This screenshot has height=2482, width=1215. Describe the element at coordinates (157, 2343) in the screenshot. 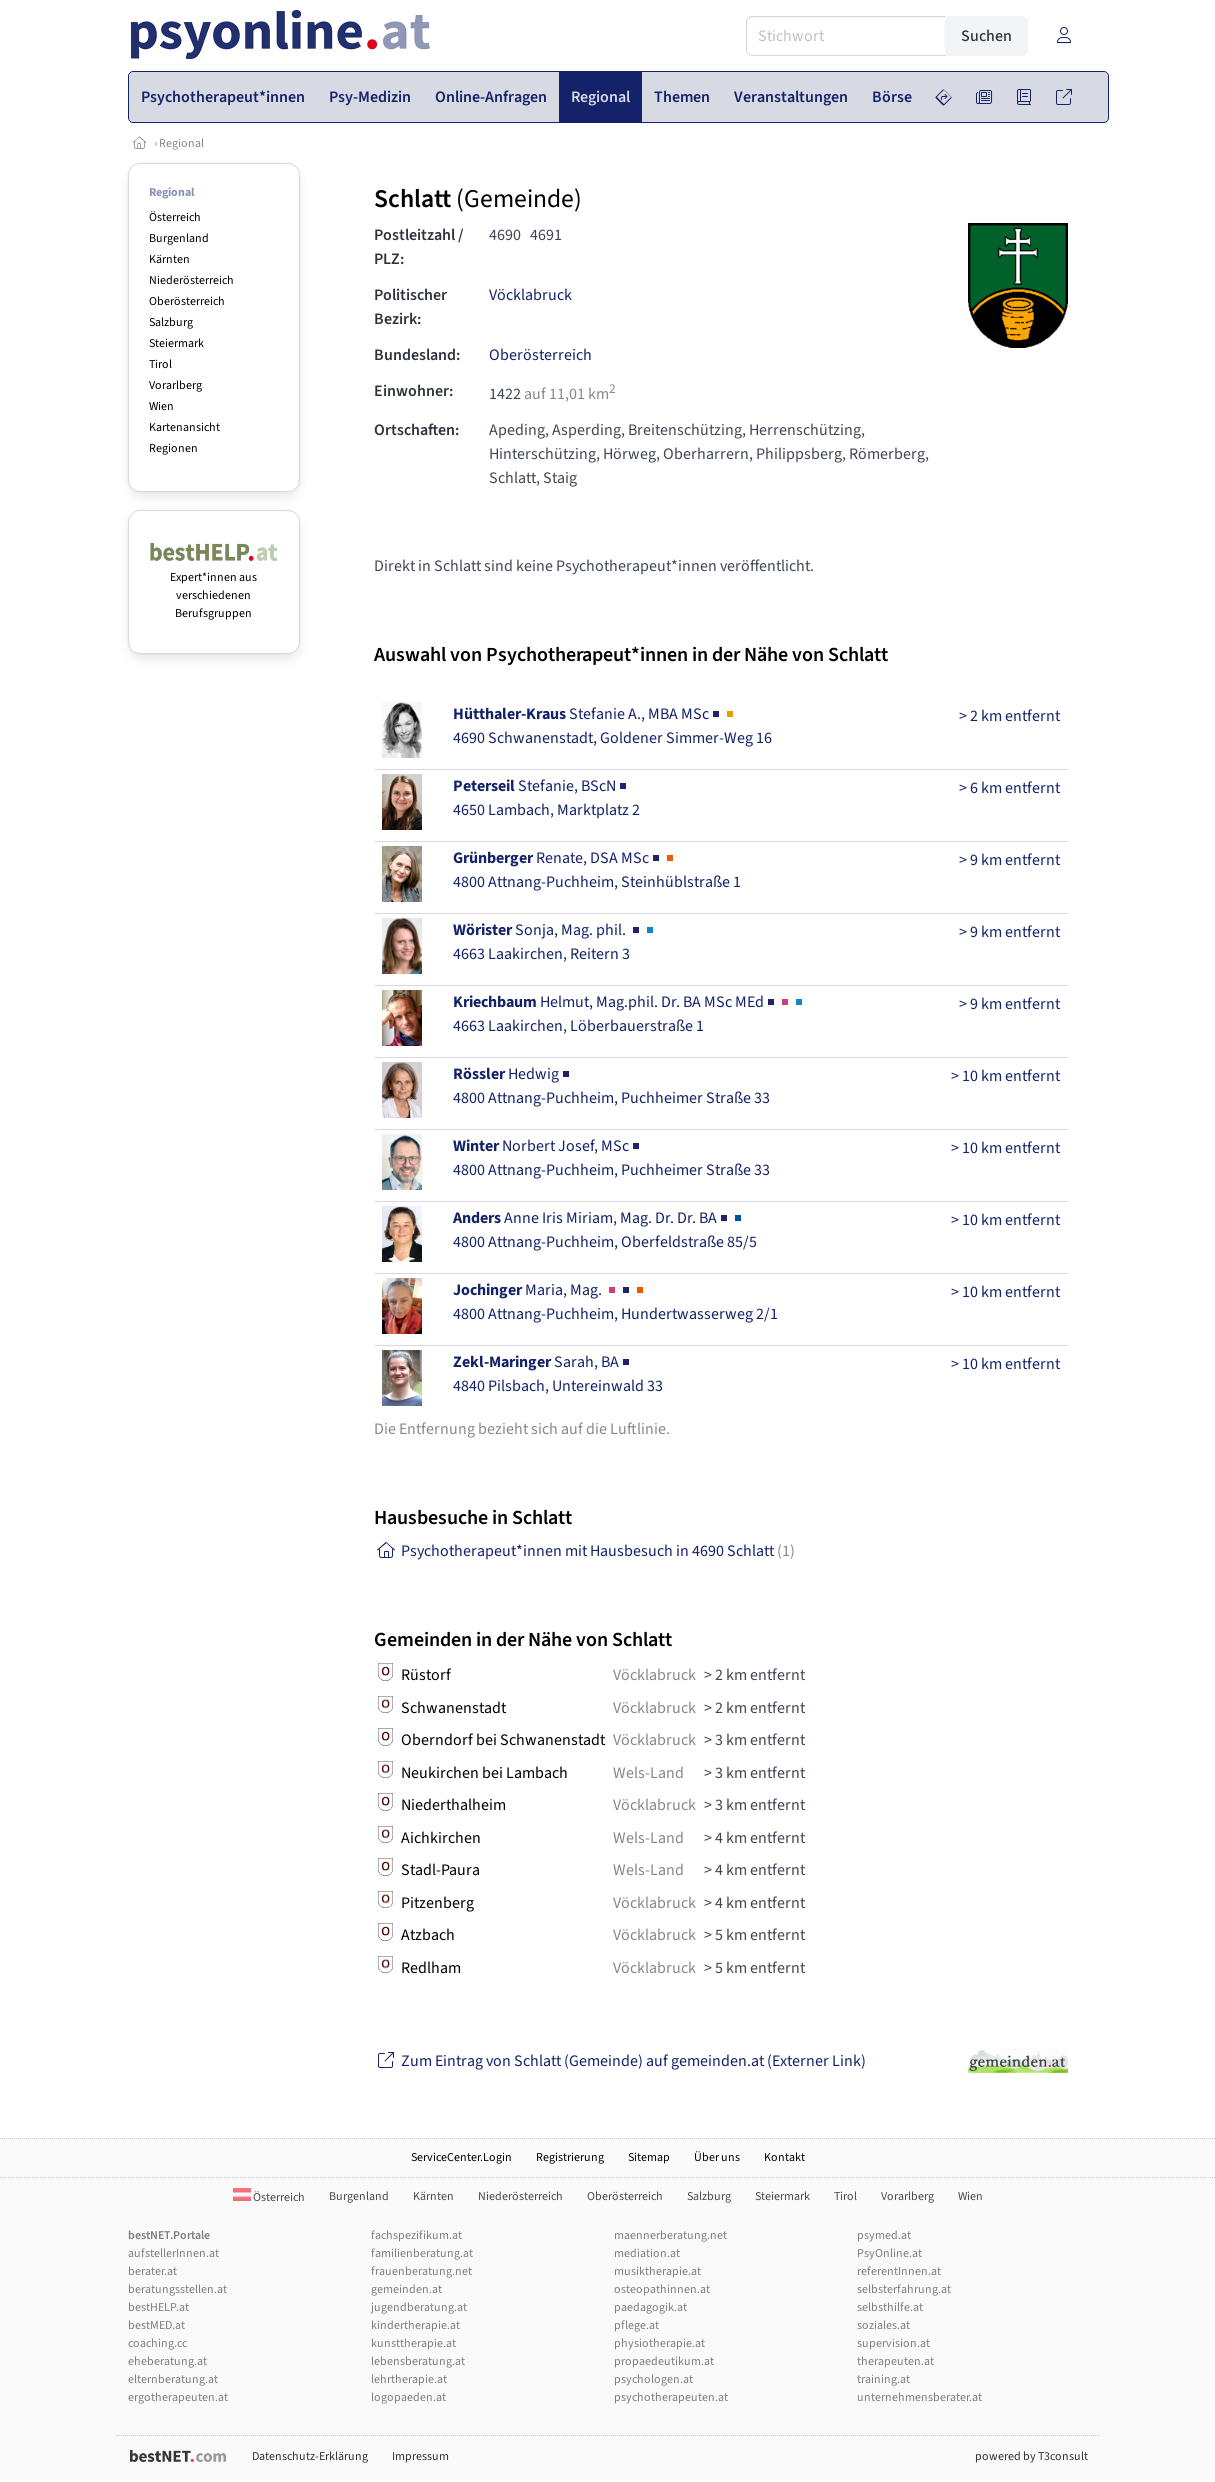

I see `coaching.cc` at that location.